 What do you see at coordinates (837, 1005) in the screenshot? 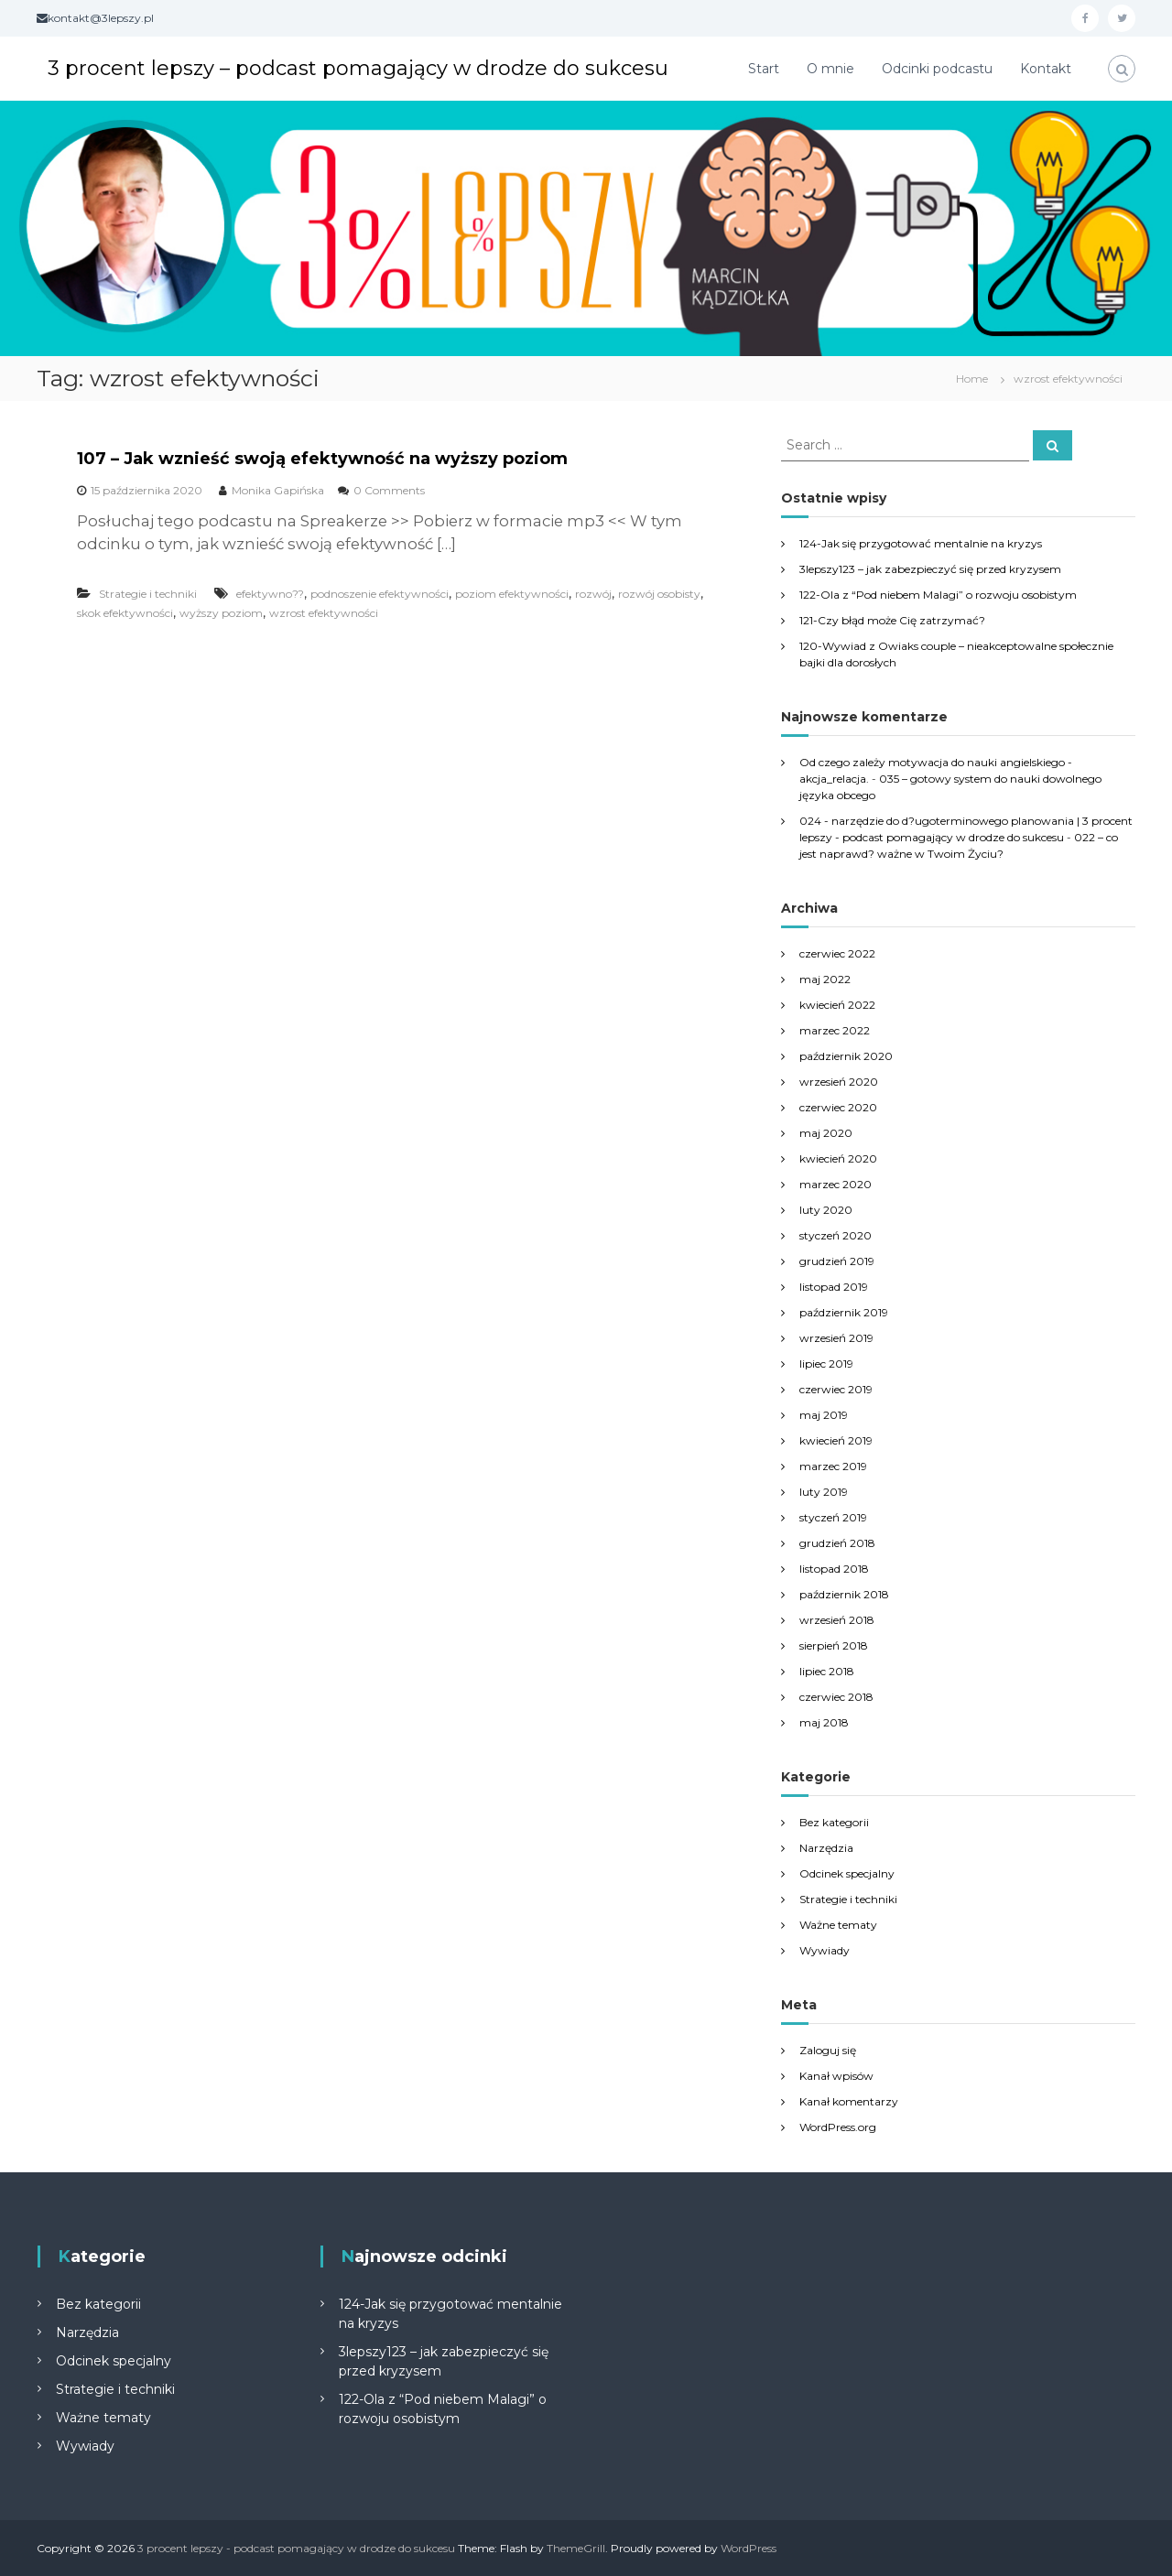
I see `kwiecień 2022` at bounding box center [837, 1005].